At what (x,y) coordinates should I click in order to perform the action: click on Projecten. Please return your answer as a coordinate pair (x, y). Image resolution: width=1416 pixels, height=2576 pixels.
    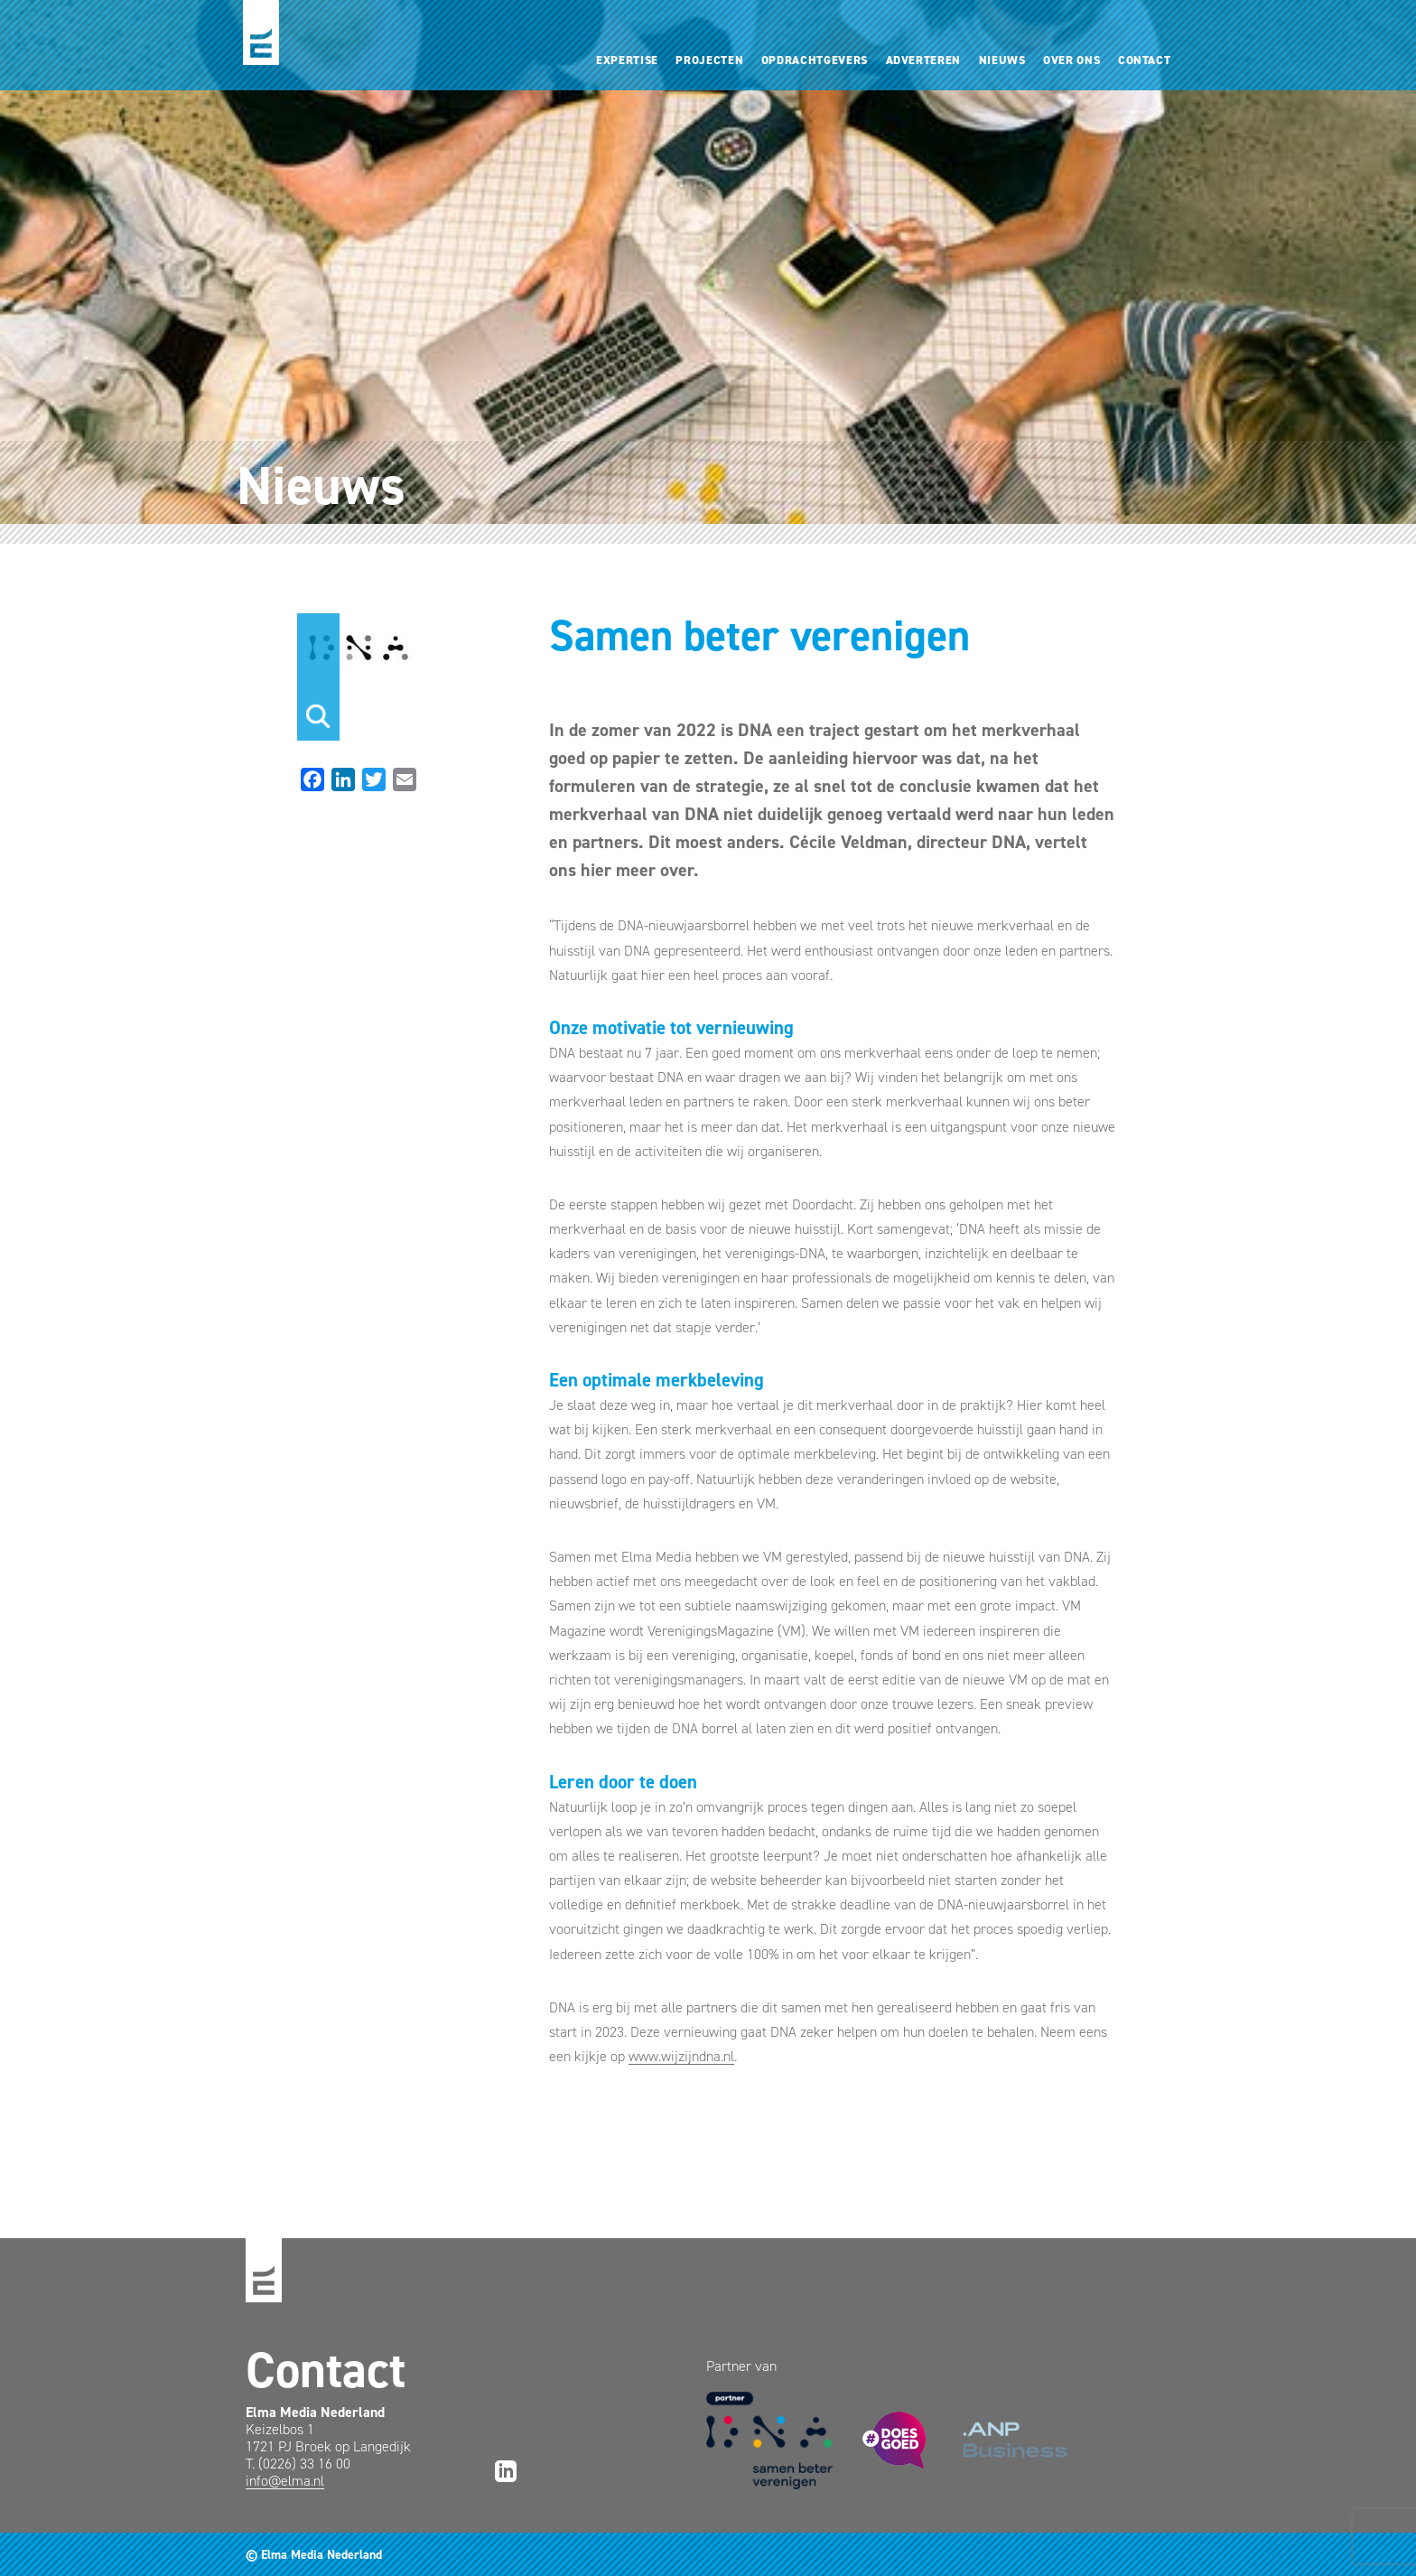
    Looking at the image, I should click on (709, 60).